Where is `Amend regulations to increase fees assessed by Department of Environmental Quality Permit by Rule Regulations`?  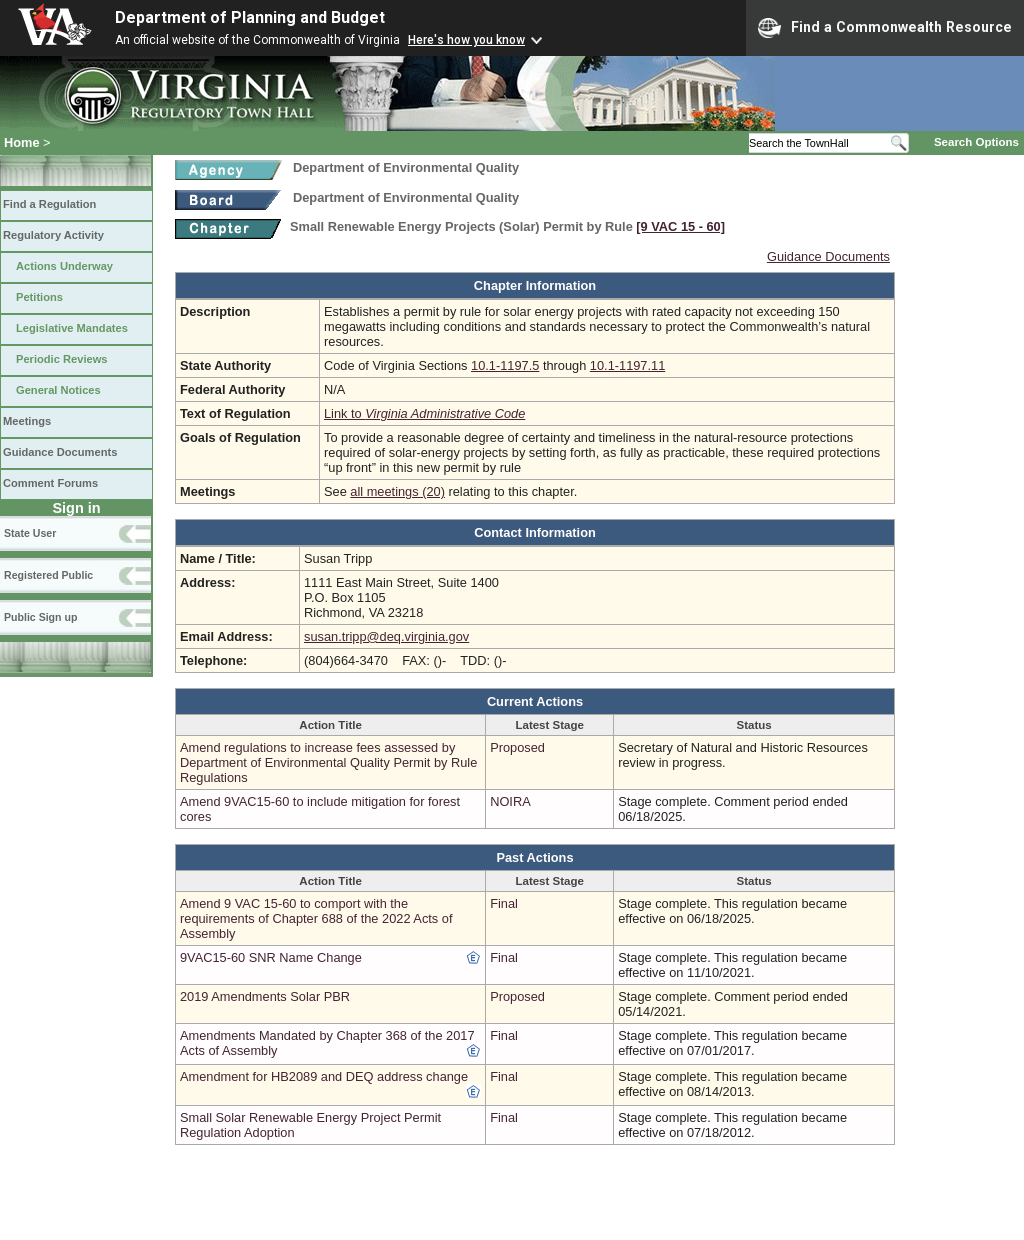 Amend regulations to increase fees assessed by Department of Environmental Quality Permit by Rule Regulations is located at coordinates (328, 762).